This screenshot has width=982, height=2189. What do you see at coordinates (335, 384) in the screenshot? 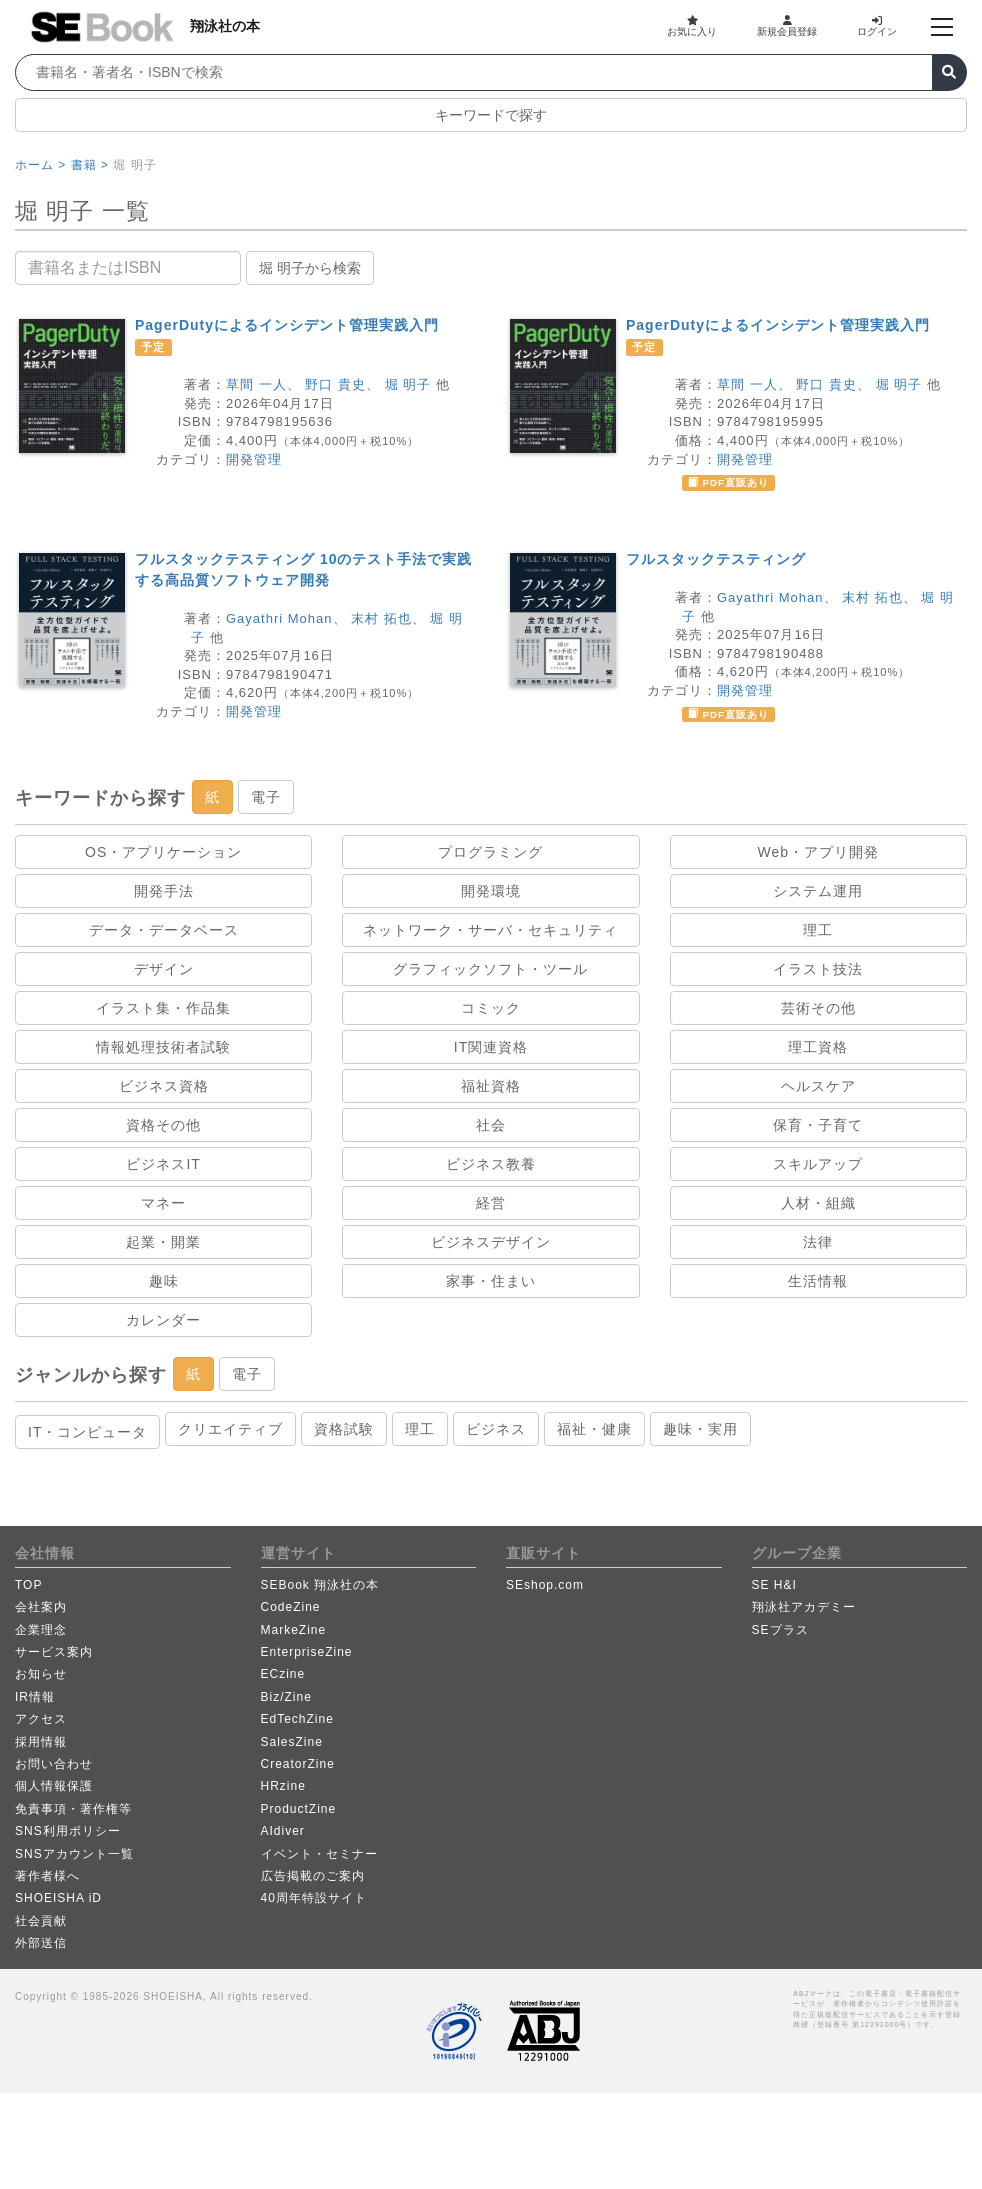
I see `野口 貴史` at bounding box center [335, 384].